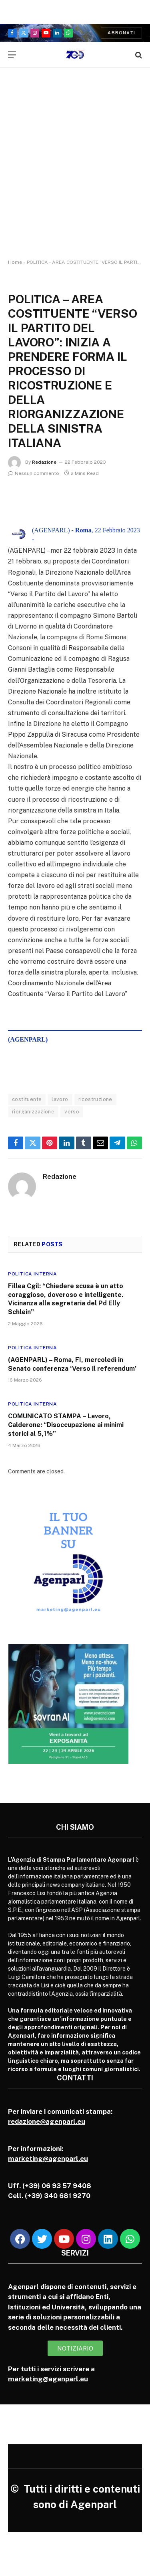 The image size is (150, 2576). I want to click on Abbonati, so click(121, 32).